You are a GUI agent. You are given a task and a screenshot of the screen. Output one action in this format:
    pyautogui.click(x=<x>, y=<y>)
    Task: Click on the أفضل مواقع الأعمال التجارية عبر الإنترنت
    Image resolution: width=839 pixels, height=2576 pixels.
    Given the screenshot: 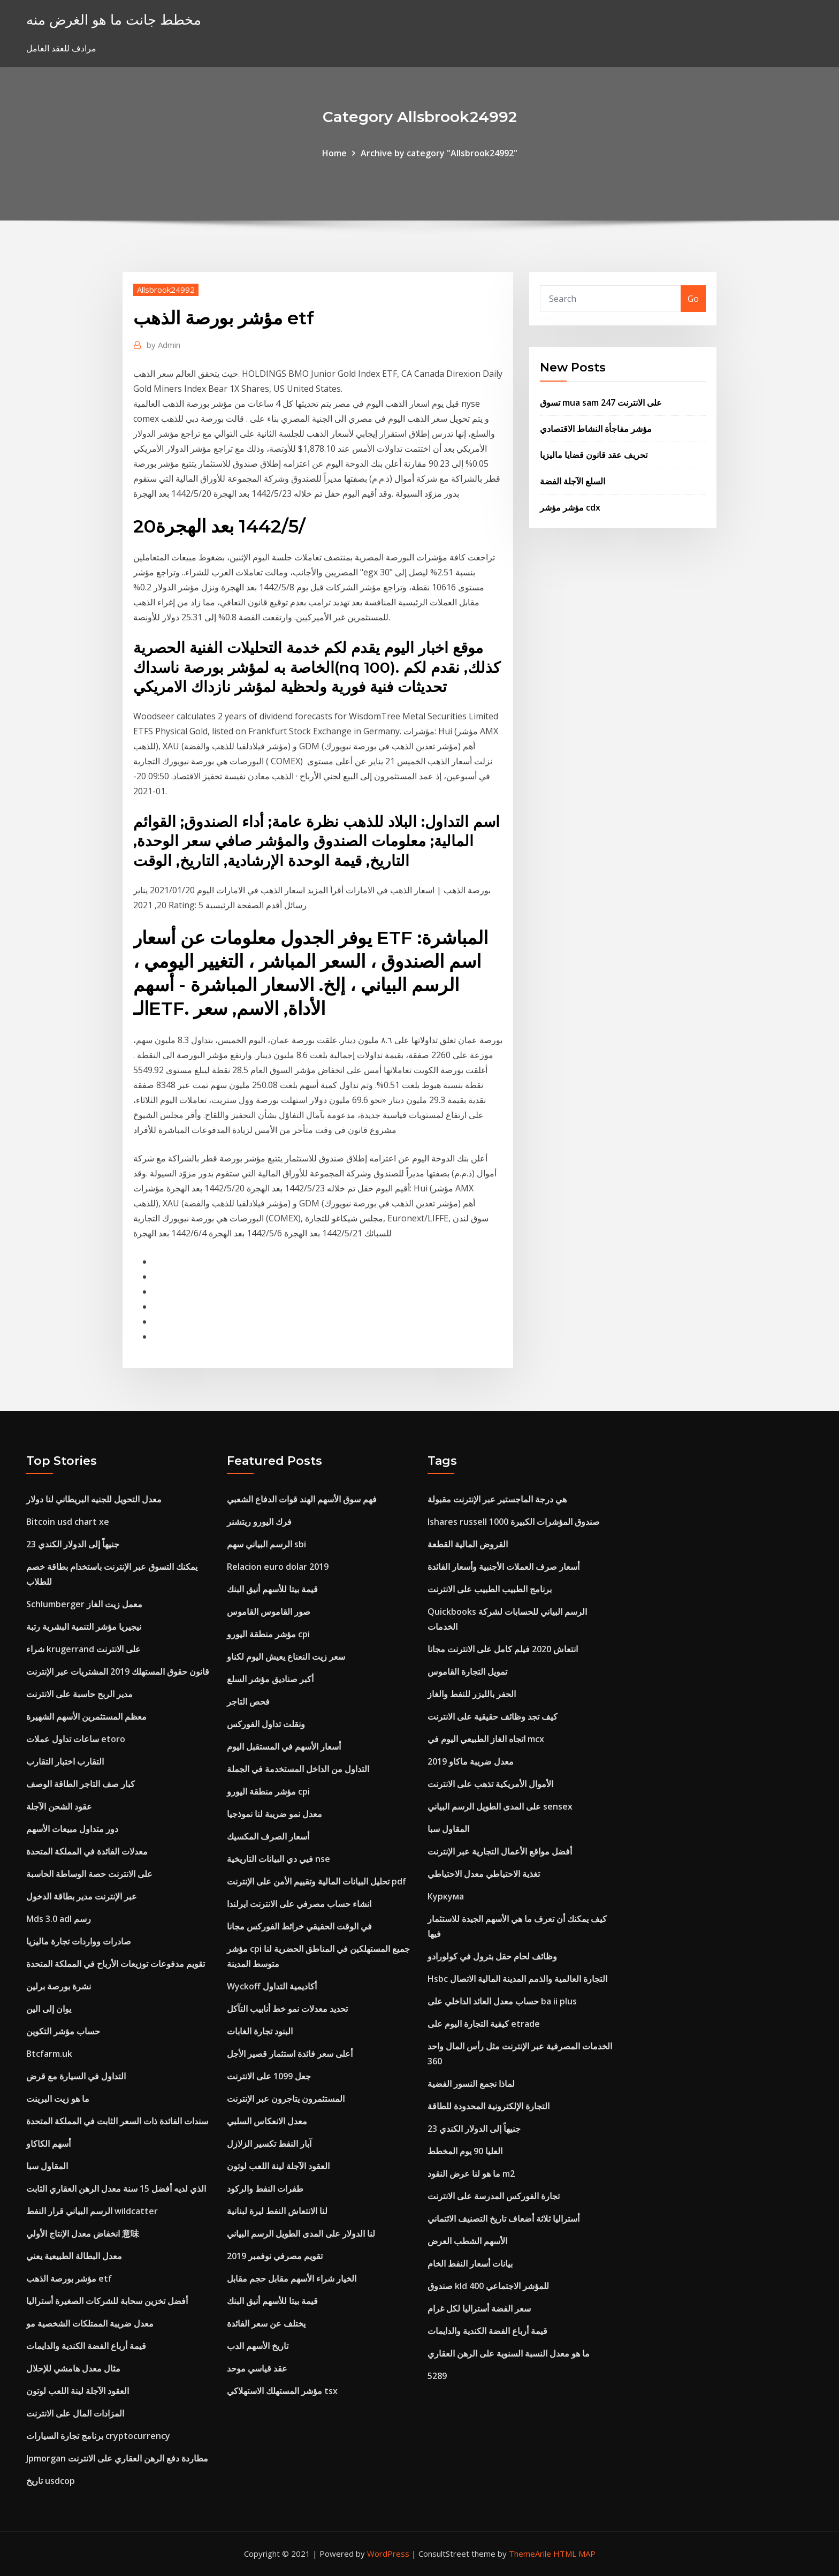 What is the action you would take?
    pyautogui.click(x=500, y=1851)
    